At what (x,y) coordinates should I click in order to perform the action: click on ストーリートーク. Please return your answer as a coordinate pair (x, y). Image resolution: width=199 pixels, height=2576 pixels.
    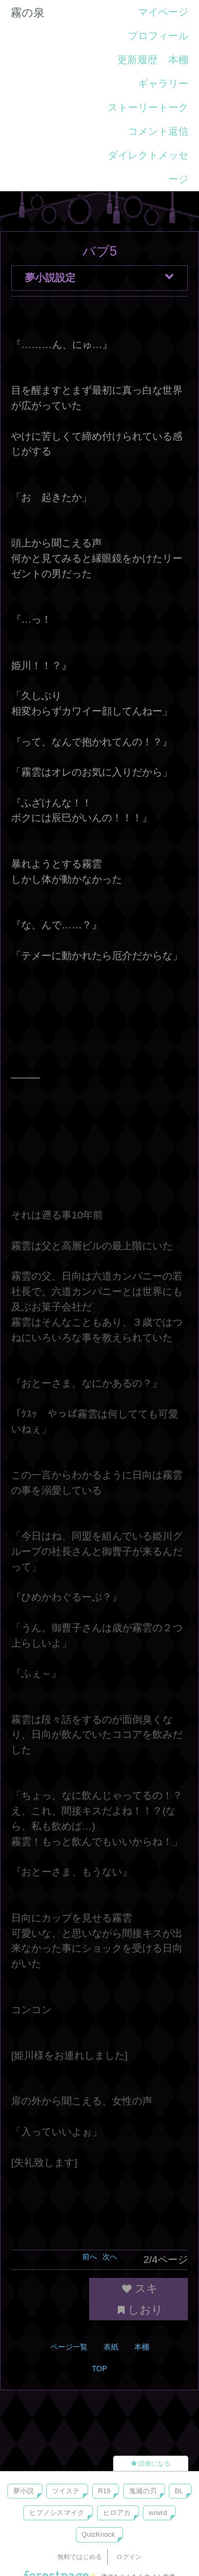
    Looking at the image, I should click on (148, 107).